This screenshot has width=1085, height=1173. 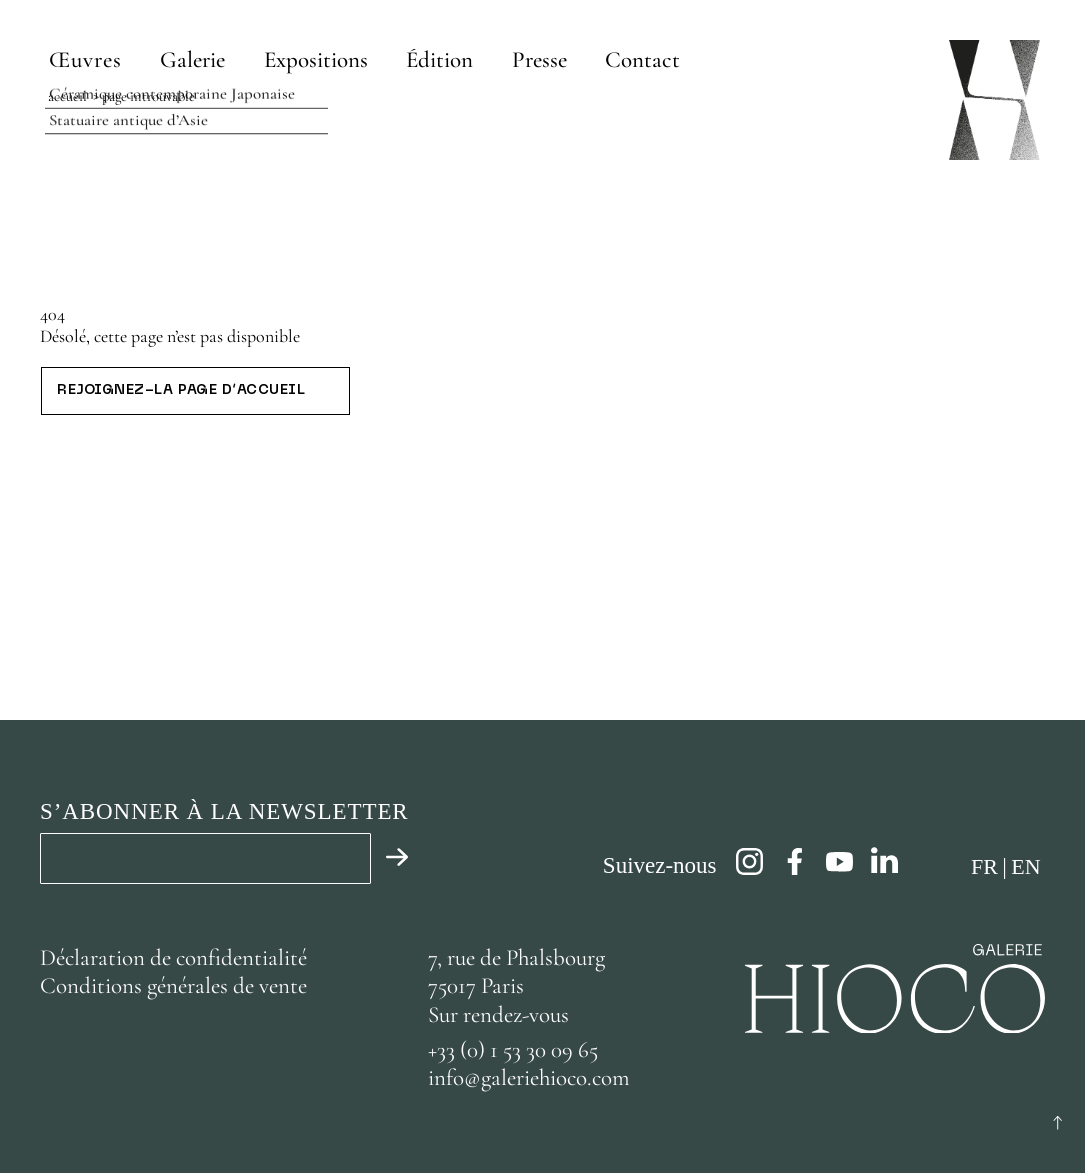 What do you see at coordinates (642, 59) in the screenshot?
I see `[Contact]` at bounding box center [642, 59].